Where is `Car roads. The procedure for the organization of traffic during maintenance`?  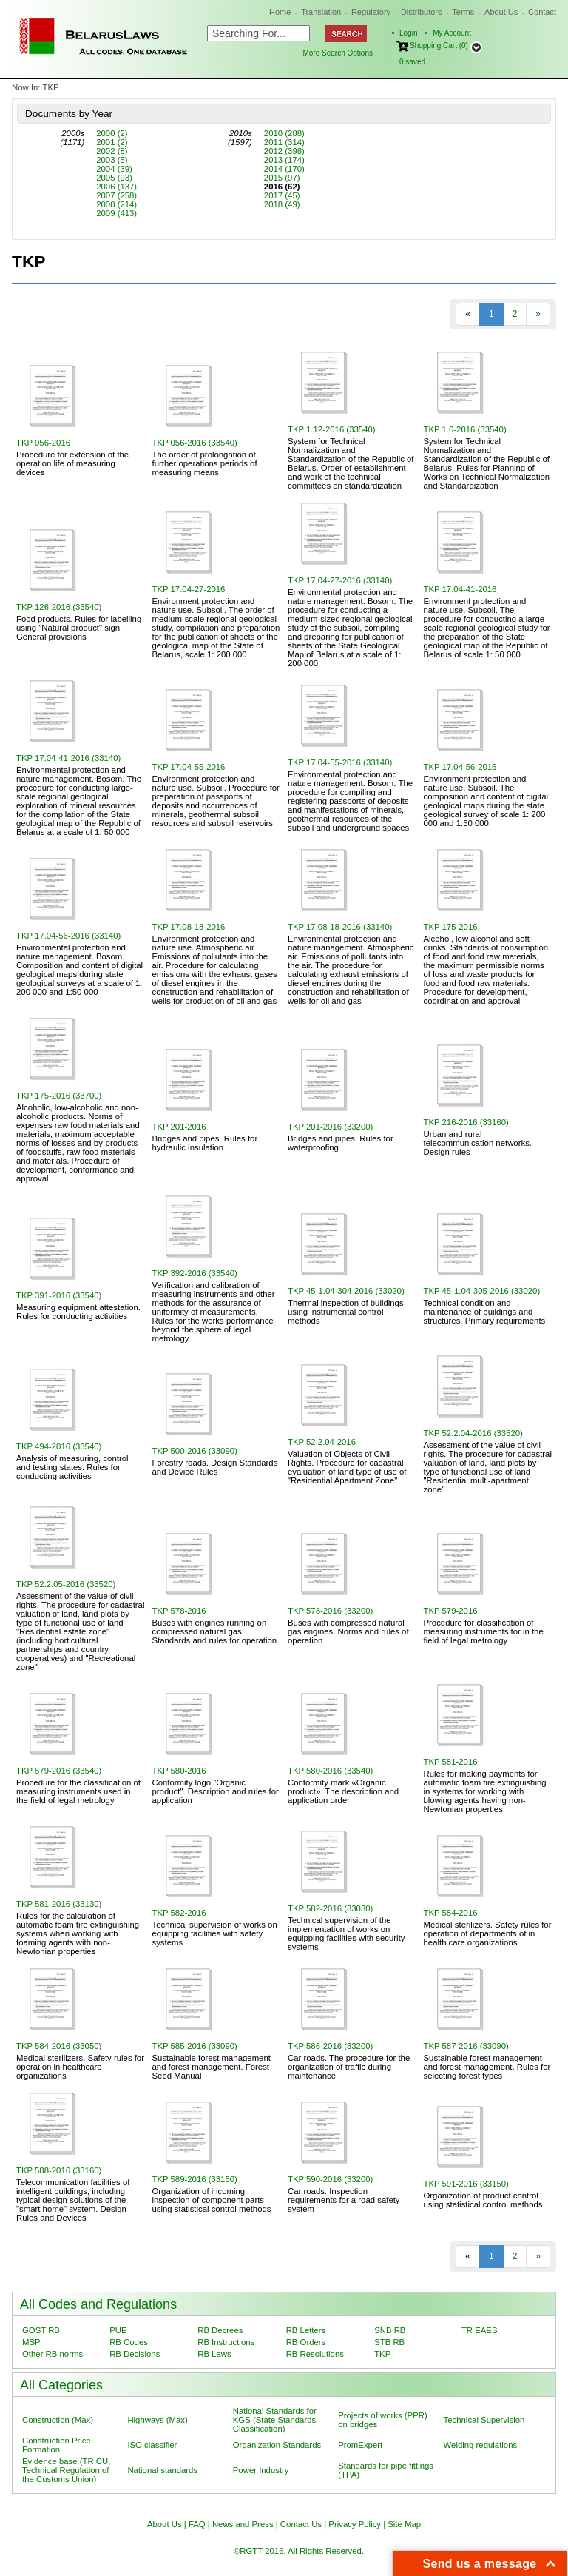
Car roads. The procedure for the organization of traffic during maintenance is located at coordinates (349, 2066).